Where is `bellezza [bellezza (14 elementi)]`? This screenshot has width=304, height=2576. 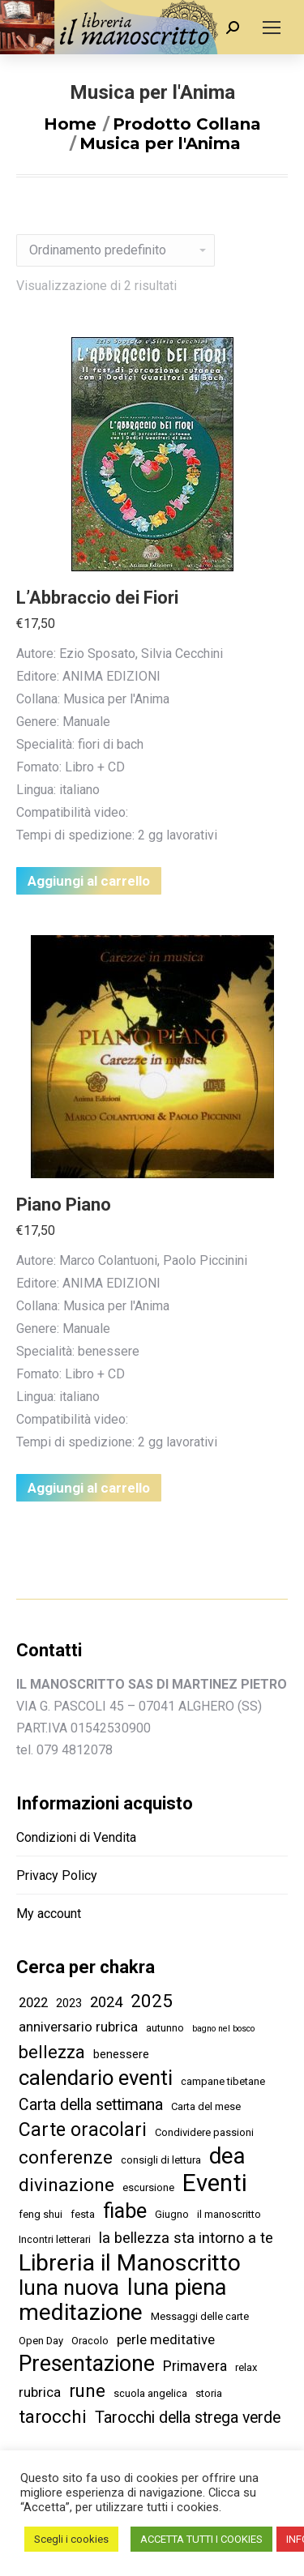 bellezza [bellezza (14 elementi)] is located at coordinates (52, 2052).